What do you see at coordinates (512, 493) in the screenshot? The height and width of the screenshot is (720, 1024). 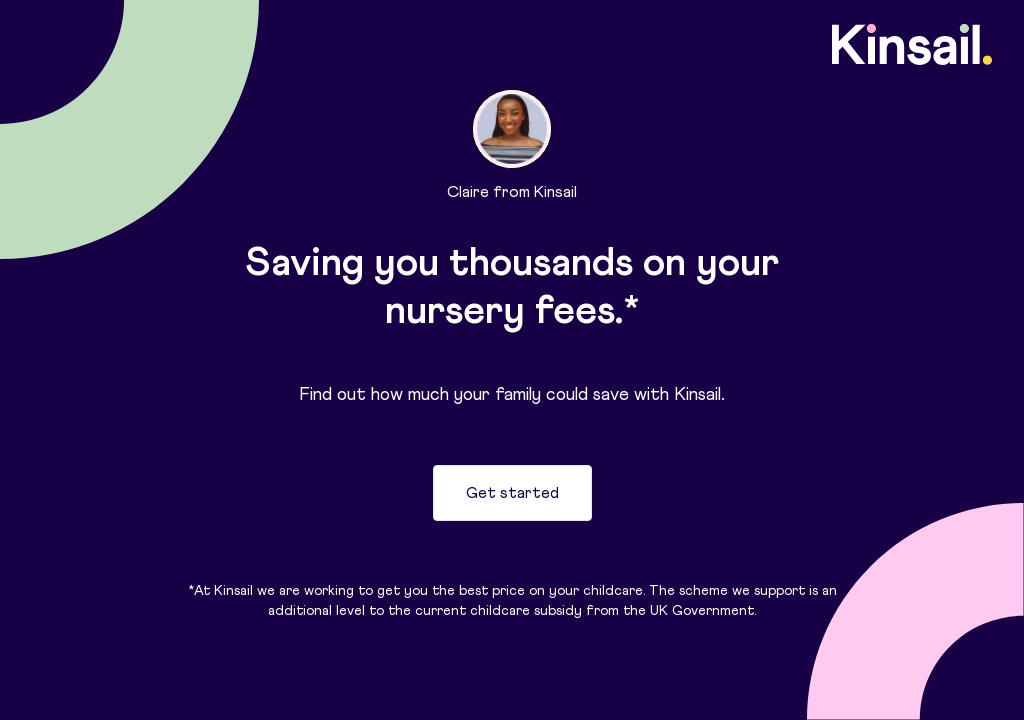 I see `Get started` at bounding box center [512, 493].